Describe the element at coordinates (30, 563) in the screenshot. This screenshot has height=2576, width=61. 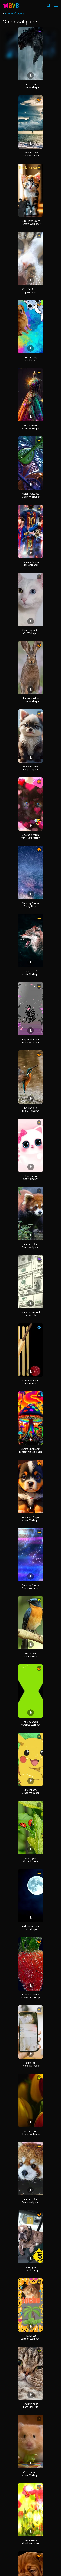
I see `Dynamic Soccer Star Wallpaper` at that location.